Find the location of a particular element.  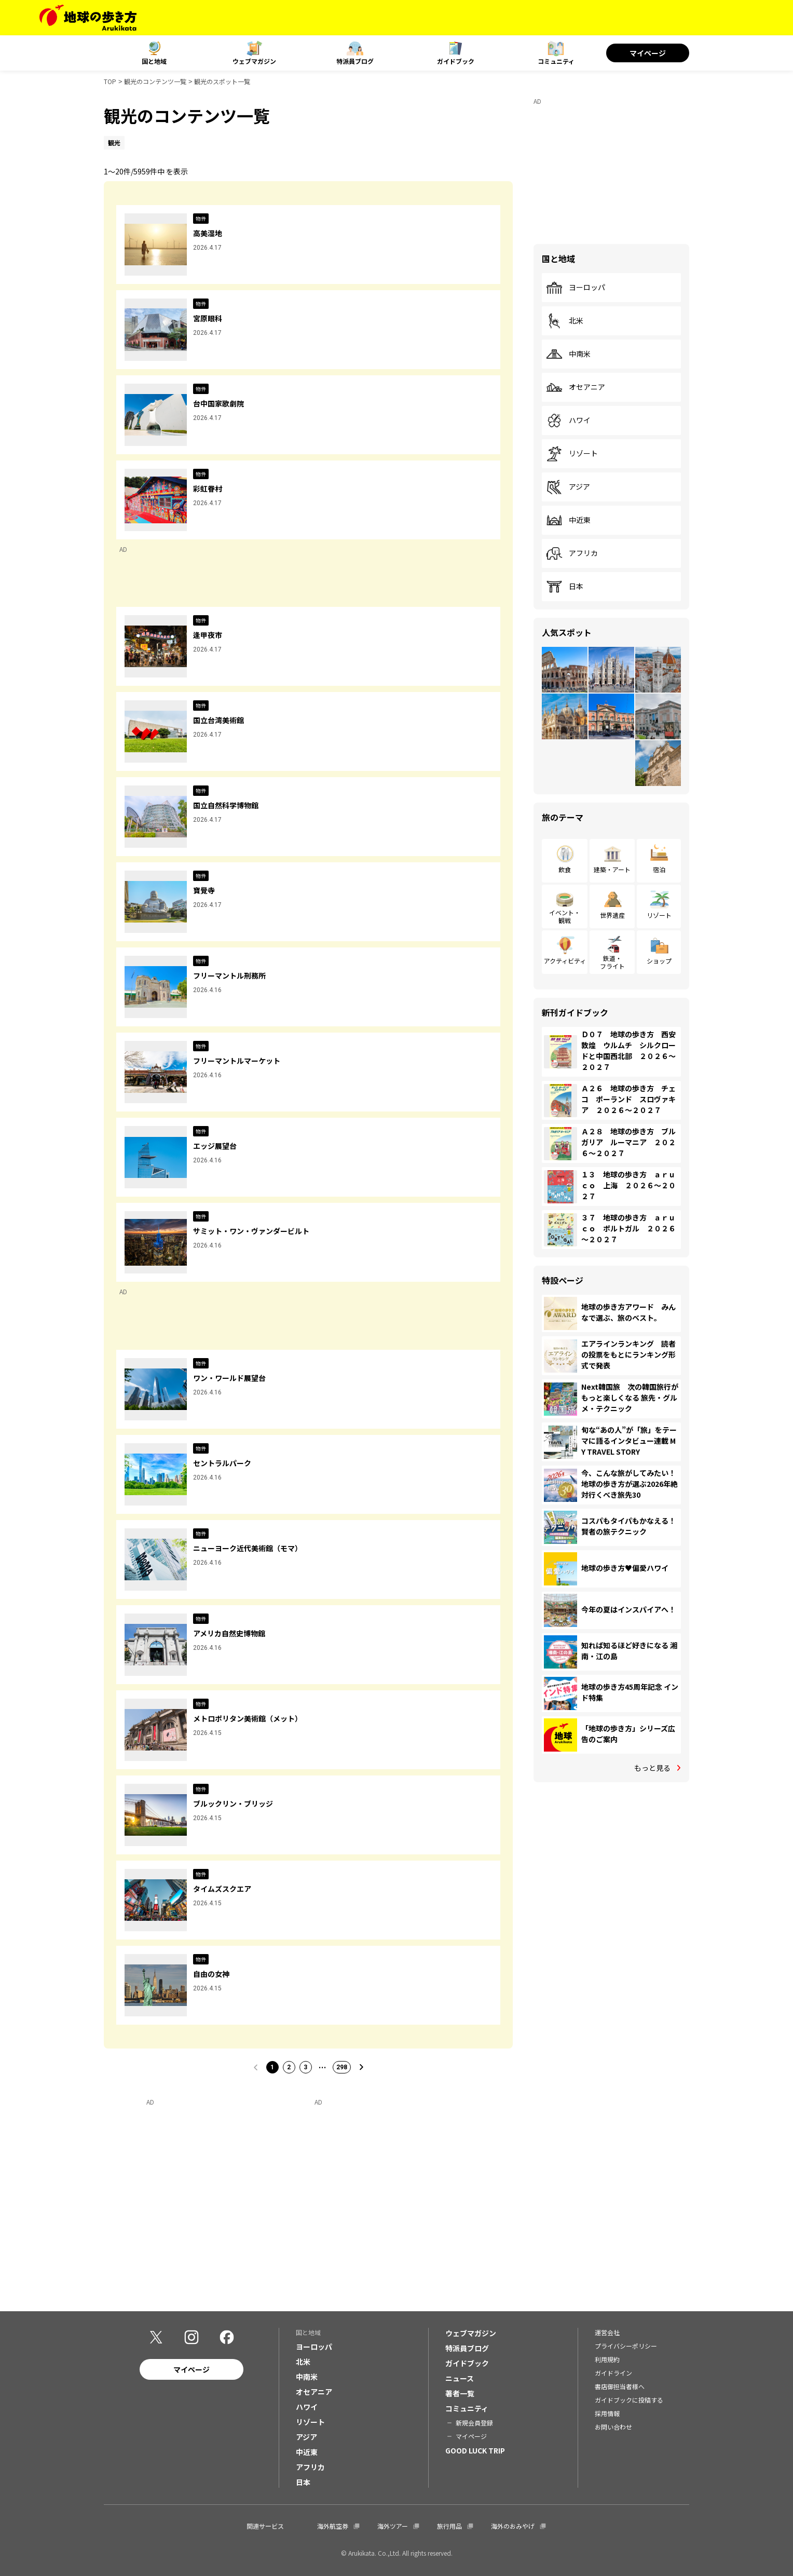

TOP is located at coordinates (110, 81).